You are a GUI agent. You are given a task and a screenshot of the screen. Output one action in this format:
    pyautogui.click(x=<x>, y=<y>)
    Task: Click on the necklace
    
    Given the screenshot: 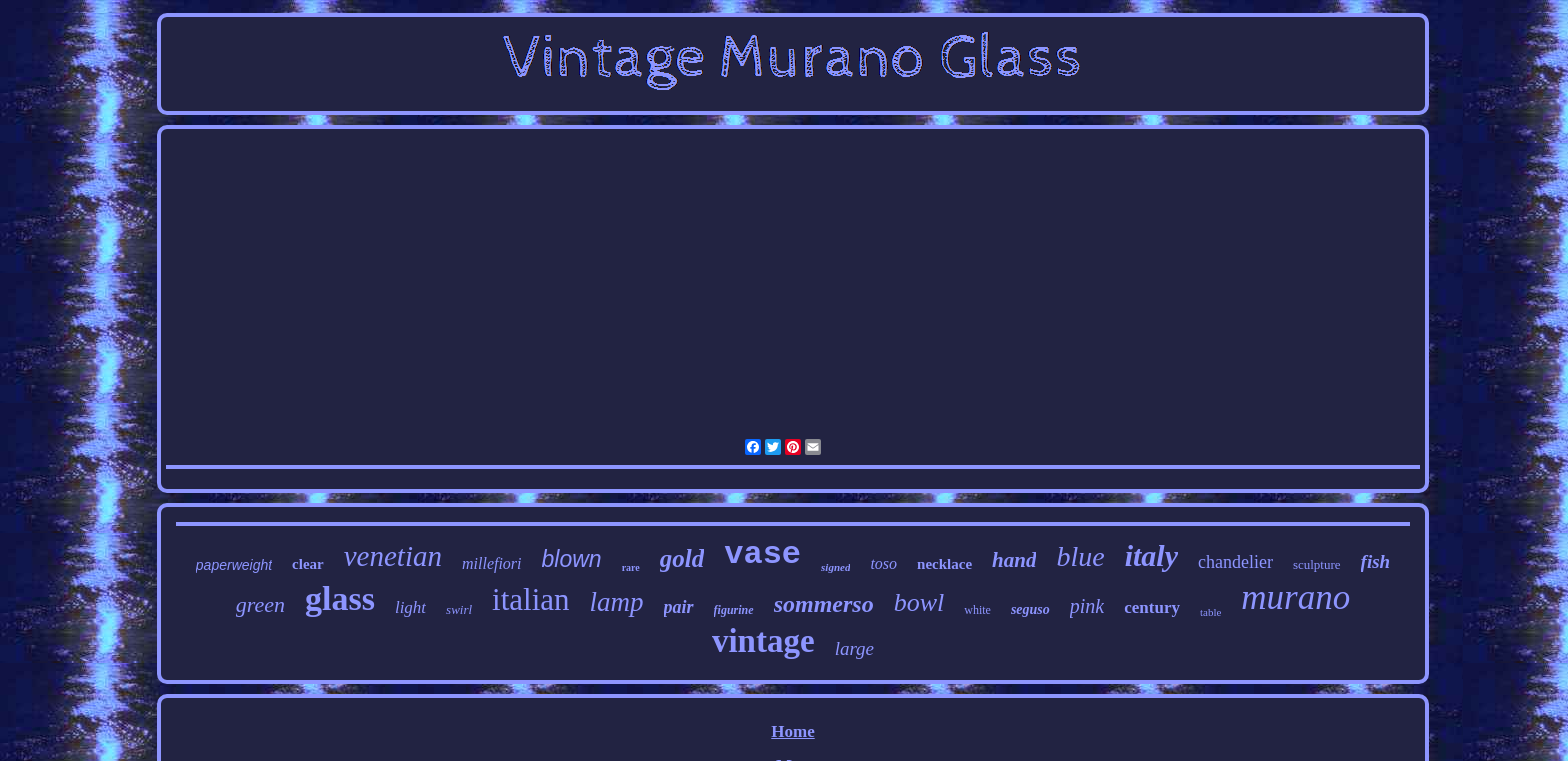 What is the action you would take?
    pyautogui.click(x=944, y=564)
    